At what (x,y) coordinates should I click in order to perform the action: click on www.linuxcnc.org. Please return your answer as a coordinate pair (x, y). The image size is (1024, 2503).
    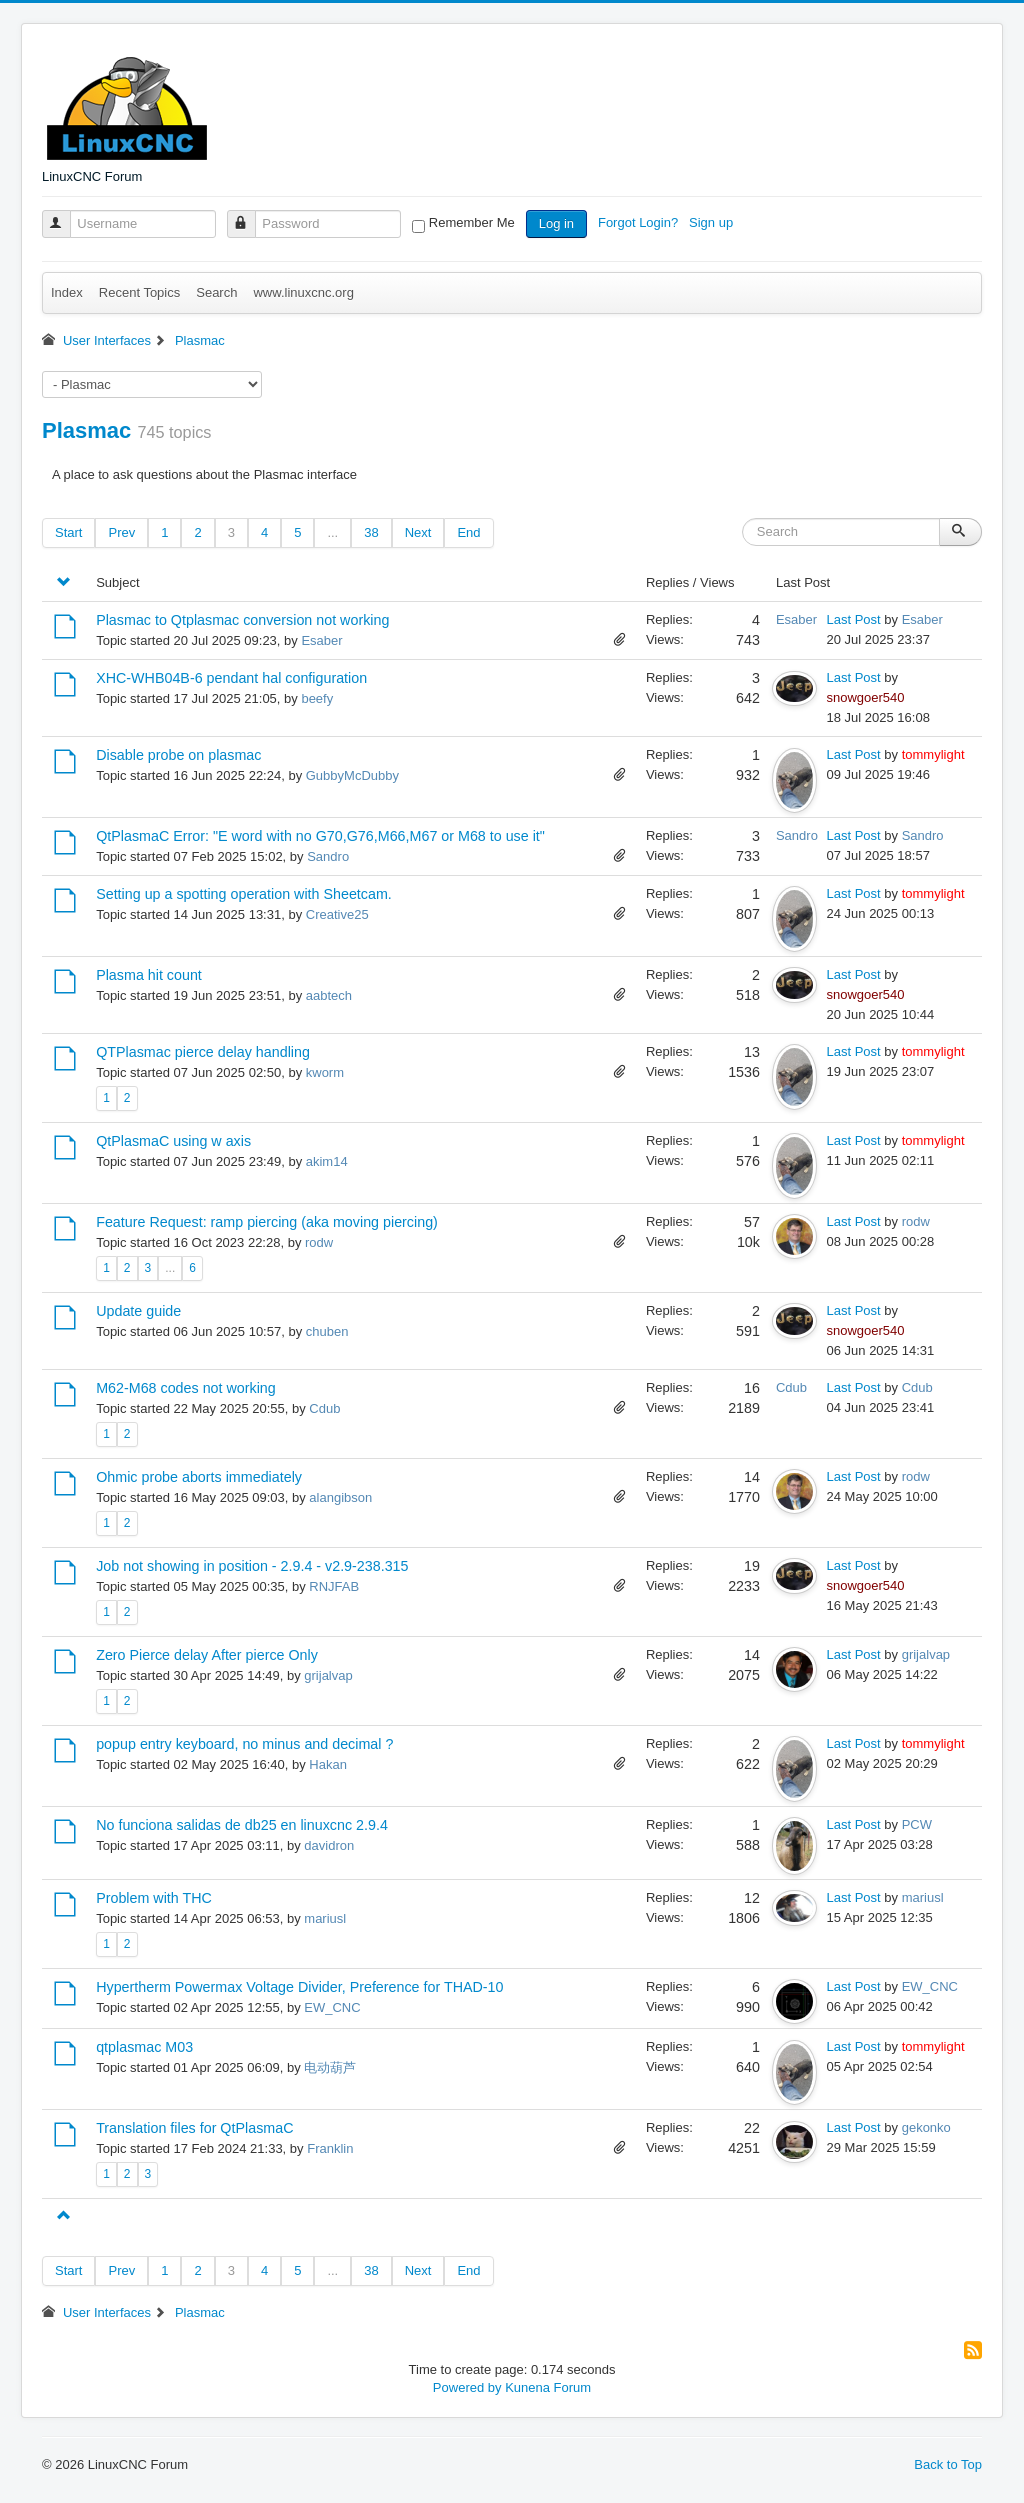
    Looking at the image, I should click on (303, 292).